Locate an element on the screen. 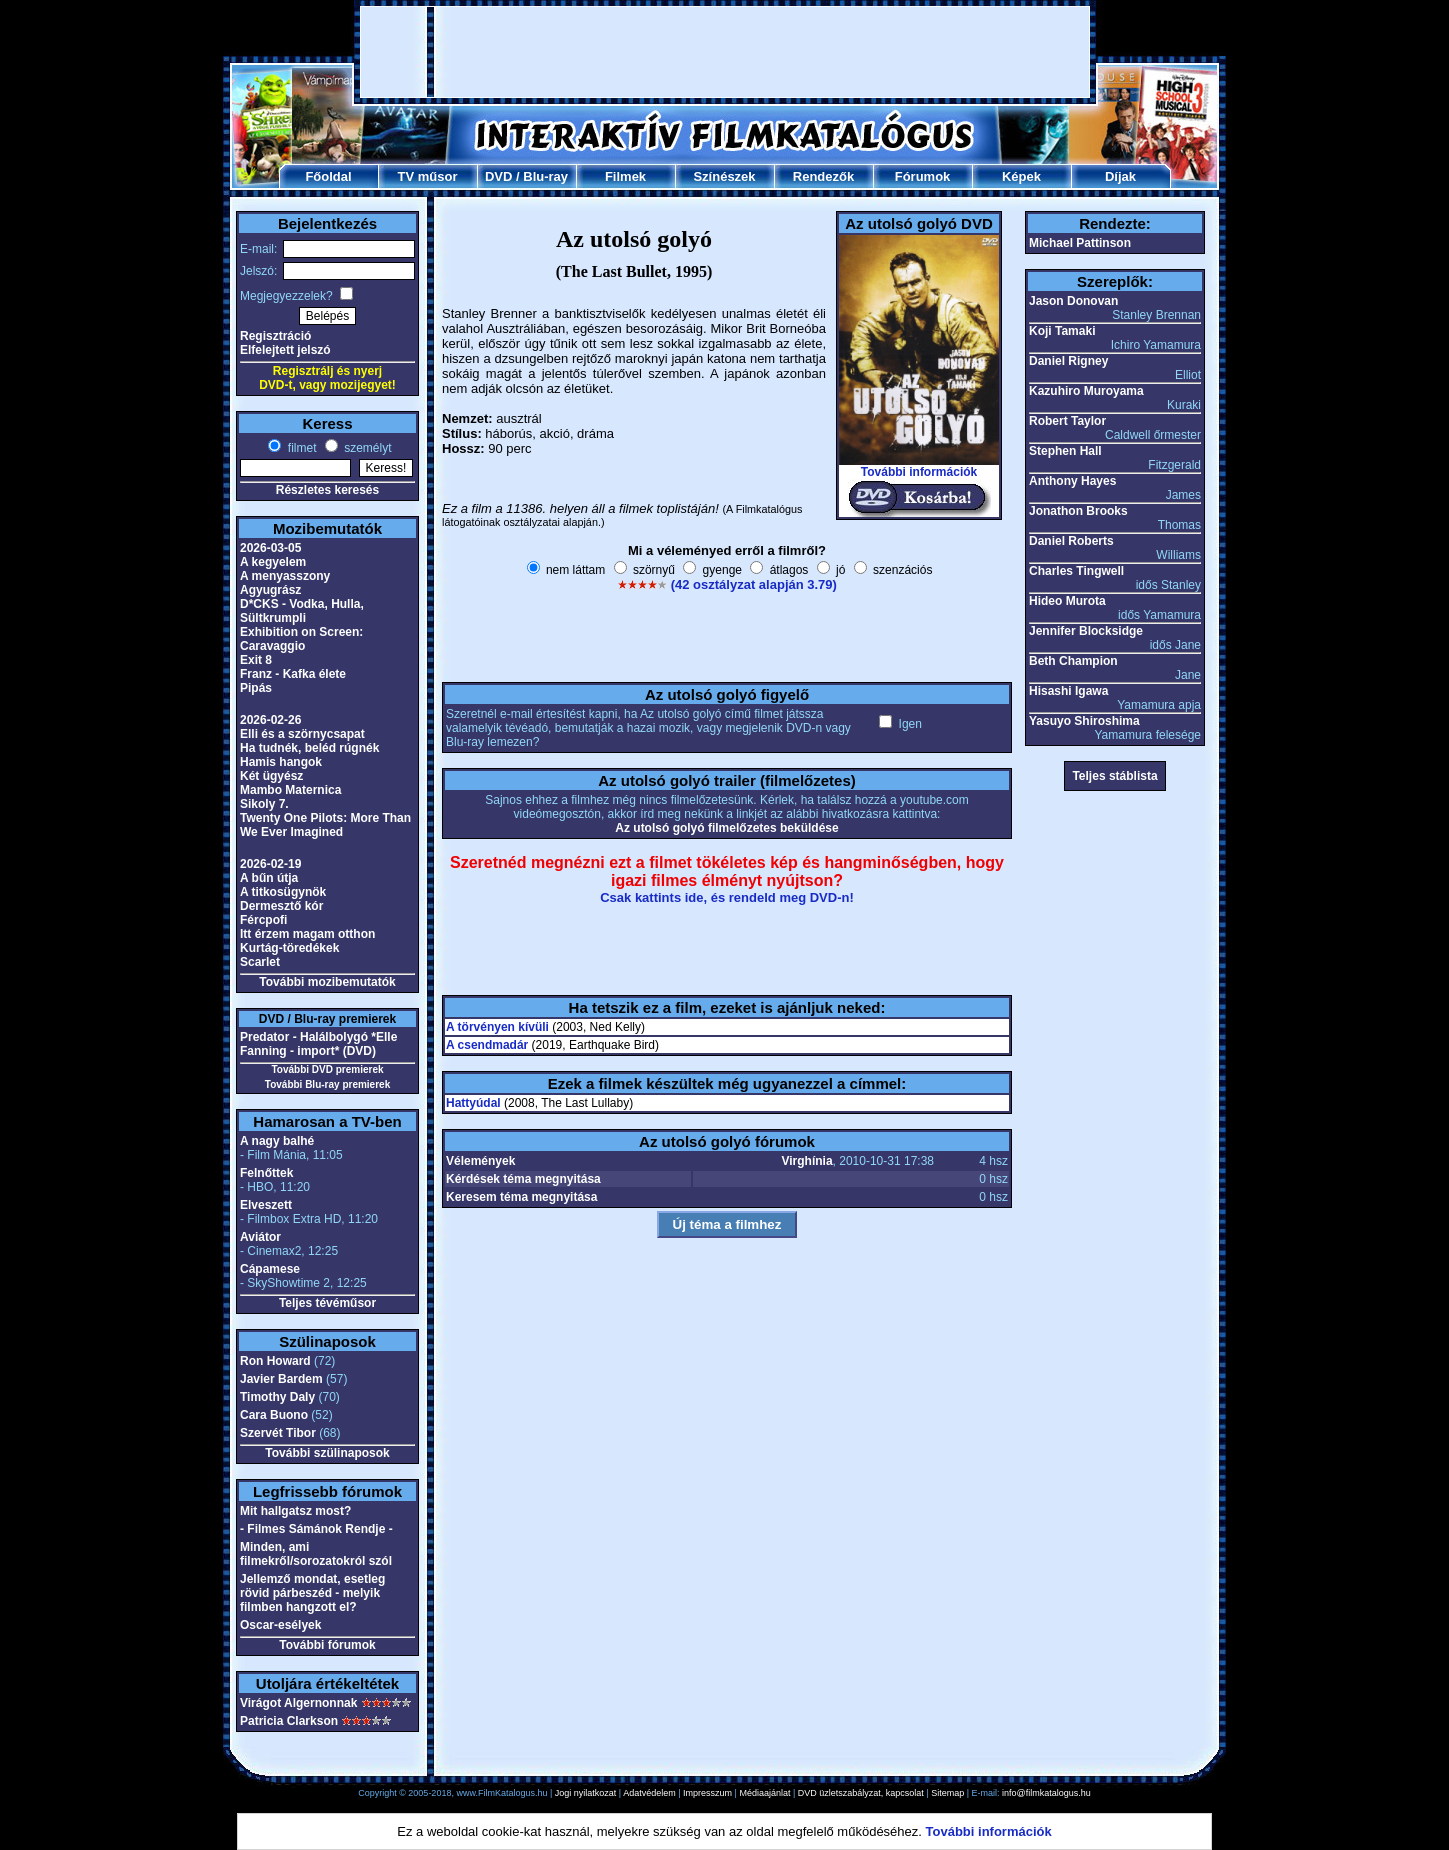 The width and height of the screenshot is (1449, 1850). 2026-02-26 is located at coordinates (270, 720).